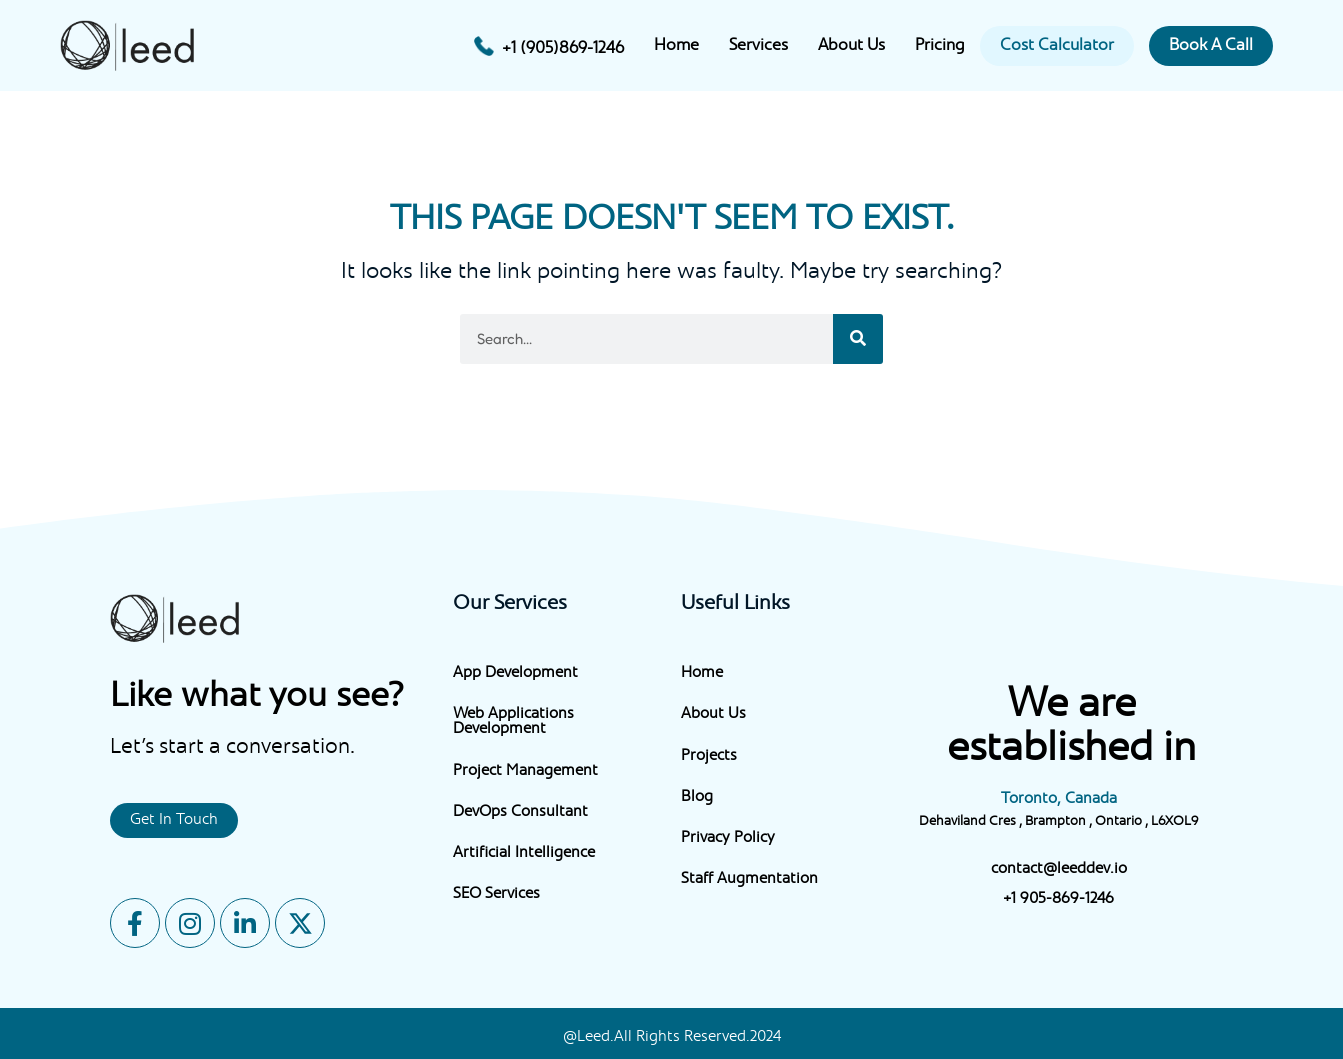 This screenshot has width=1343, height=1059. Describe the element at coordinates (940, 46) in the screenshot. I see `Pricing` at that location.